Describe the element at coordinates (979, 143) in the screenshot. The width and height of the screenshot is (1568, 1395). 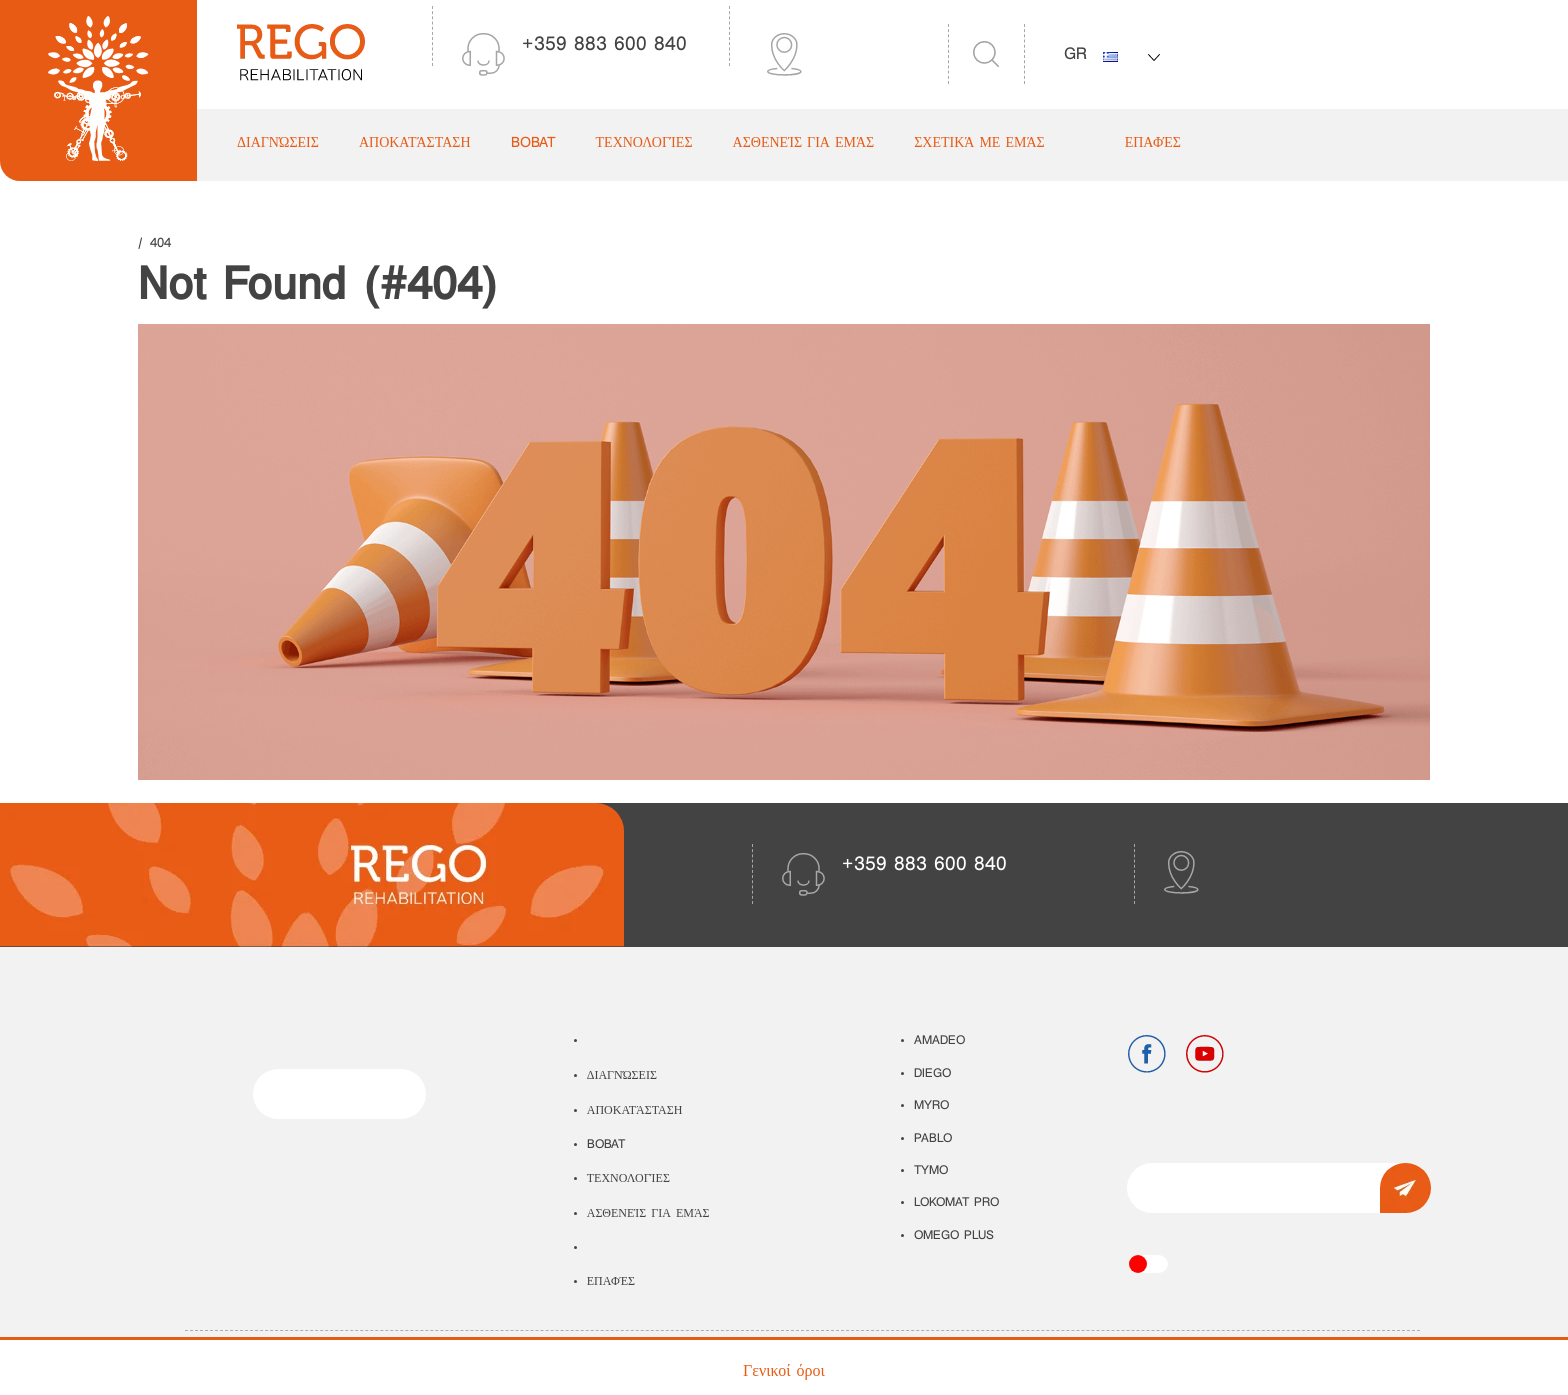
I see `Σχετικά με εμάς` at that location.